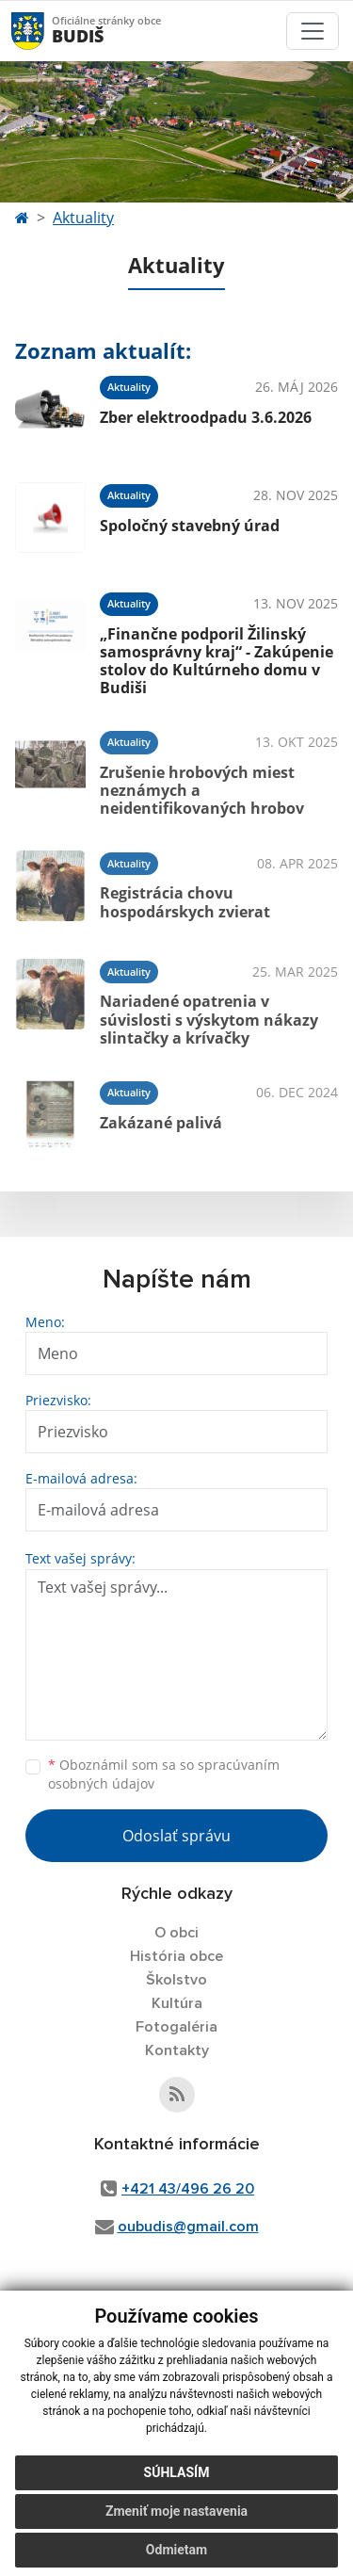 Image resolution: width=353 pixels, height=2576 pixels. What do you see at coordinates (176, 1932) in the screenshot?
I see `O obci` at bounding box center [176, 1932].